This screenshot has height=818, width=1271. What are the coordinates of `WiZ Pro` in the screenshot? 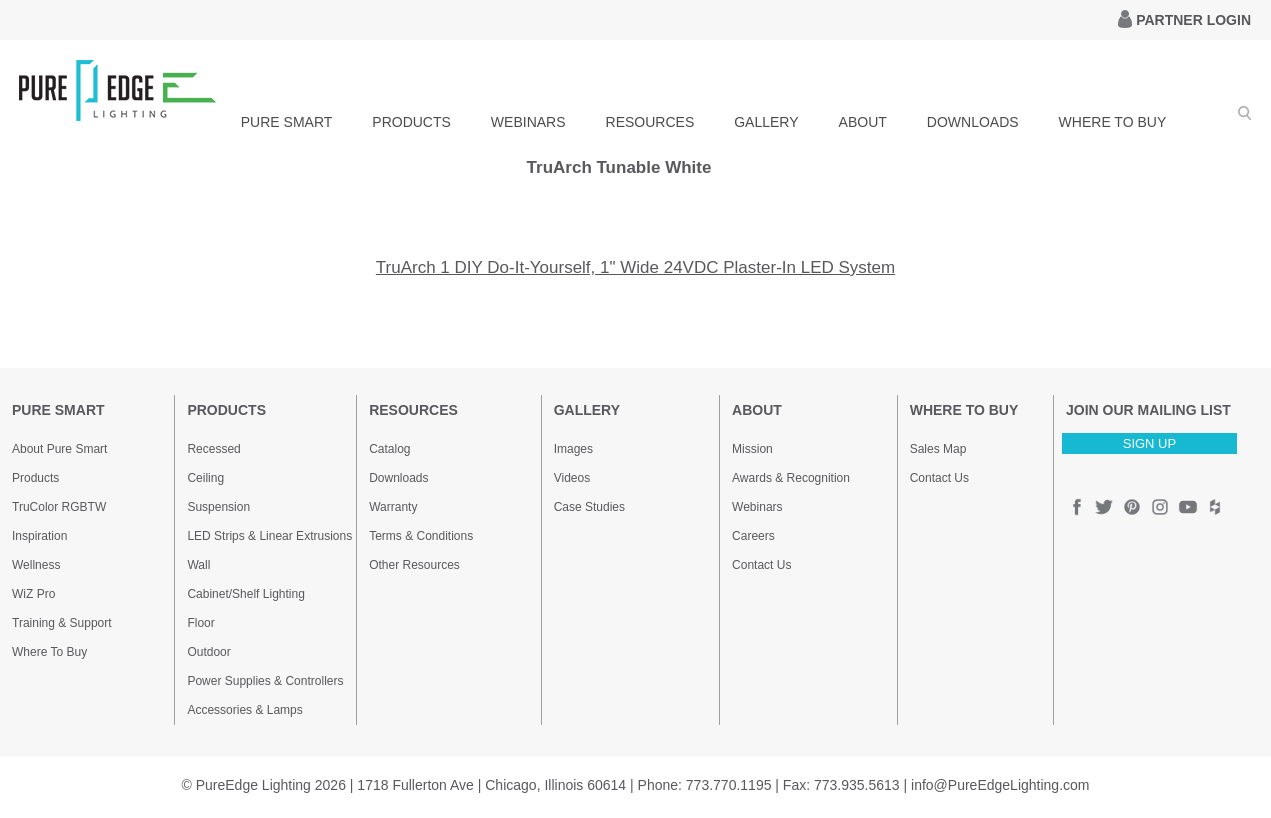 It's located at (33, 594).